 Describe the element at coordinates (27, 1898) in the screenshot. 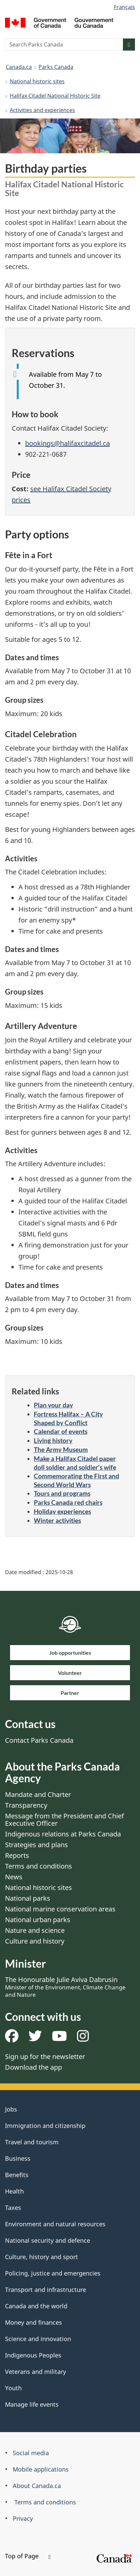

I see `National parks` at that location.